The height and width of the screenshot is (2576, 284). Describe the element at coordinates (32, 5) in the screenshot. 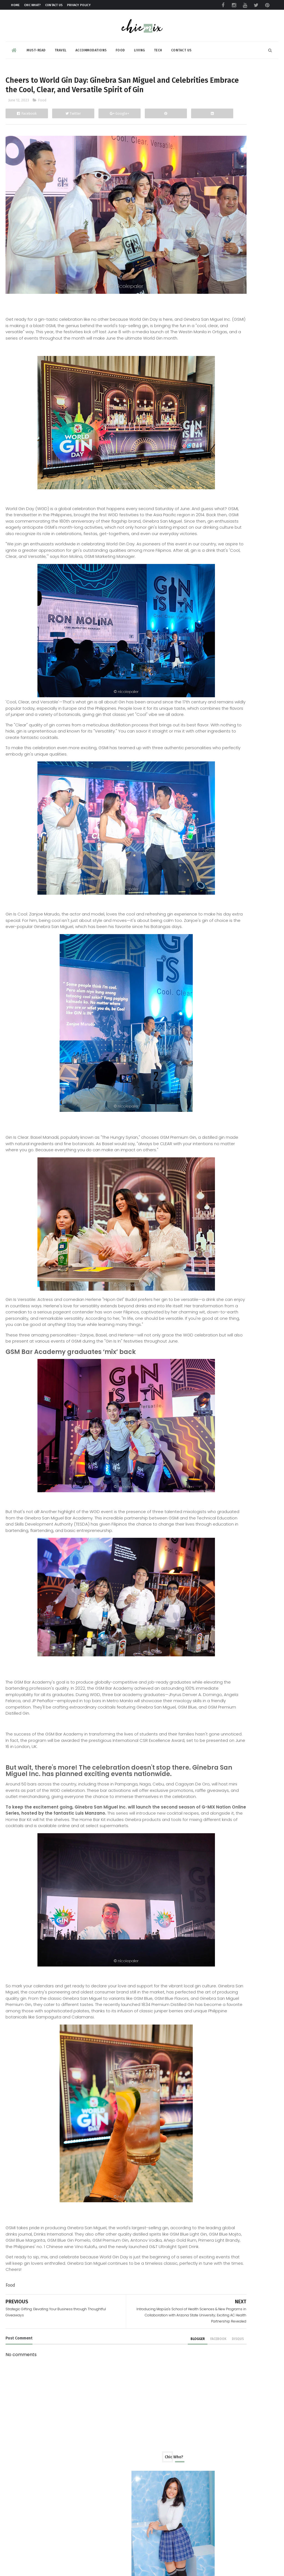

I see `Chic What?` at that location.